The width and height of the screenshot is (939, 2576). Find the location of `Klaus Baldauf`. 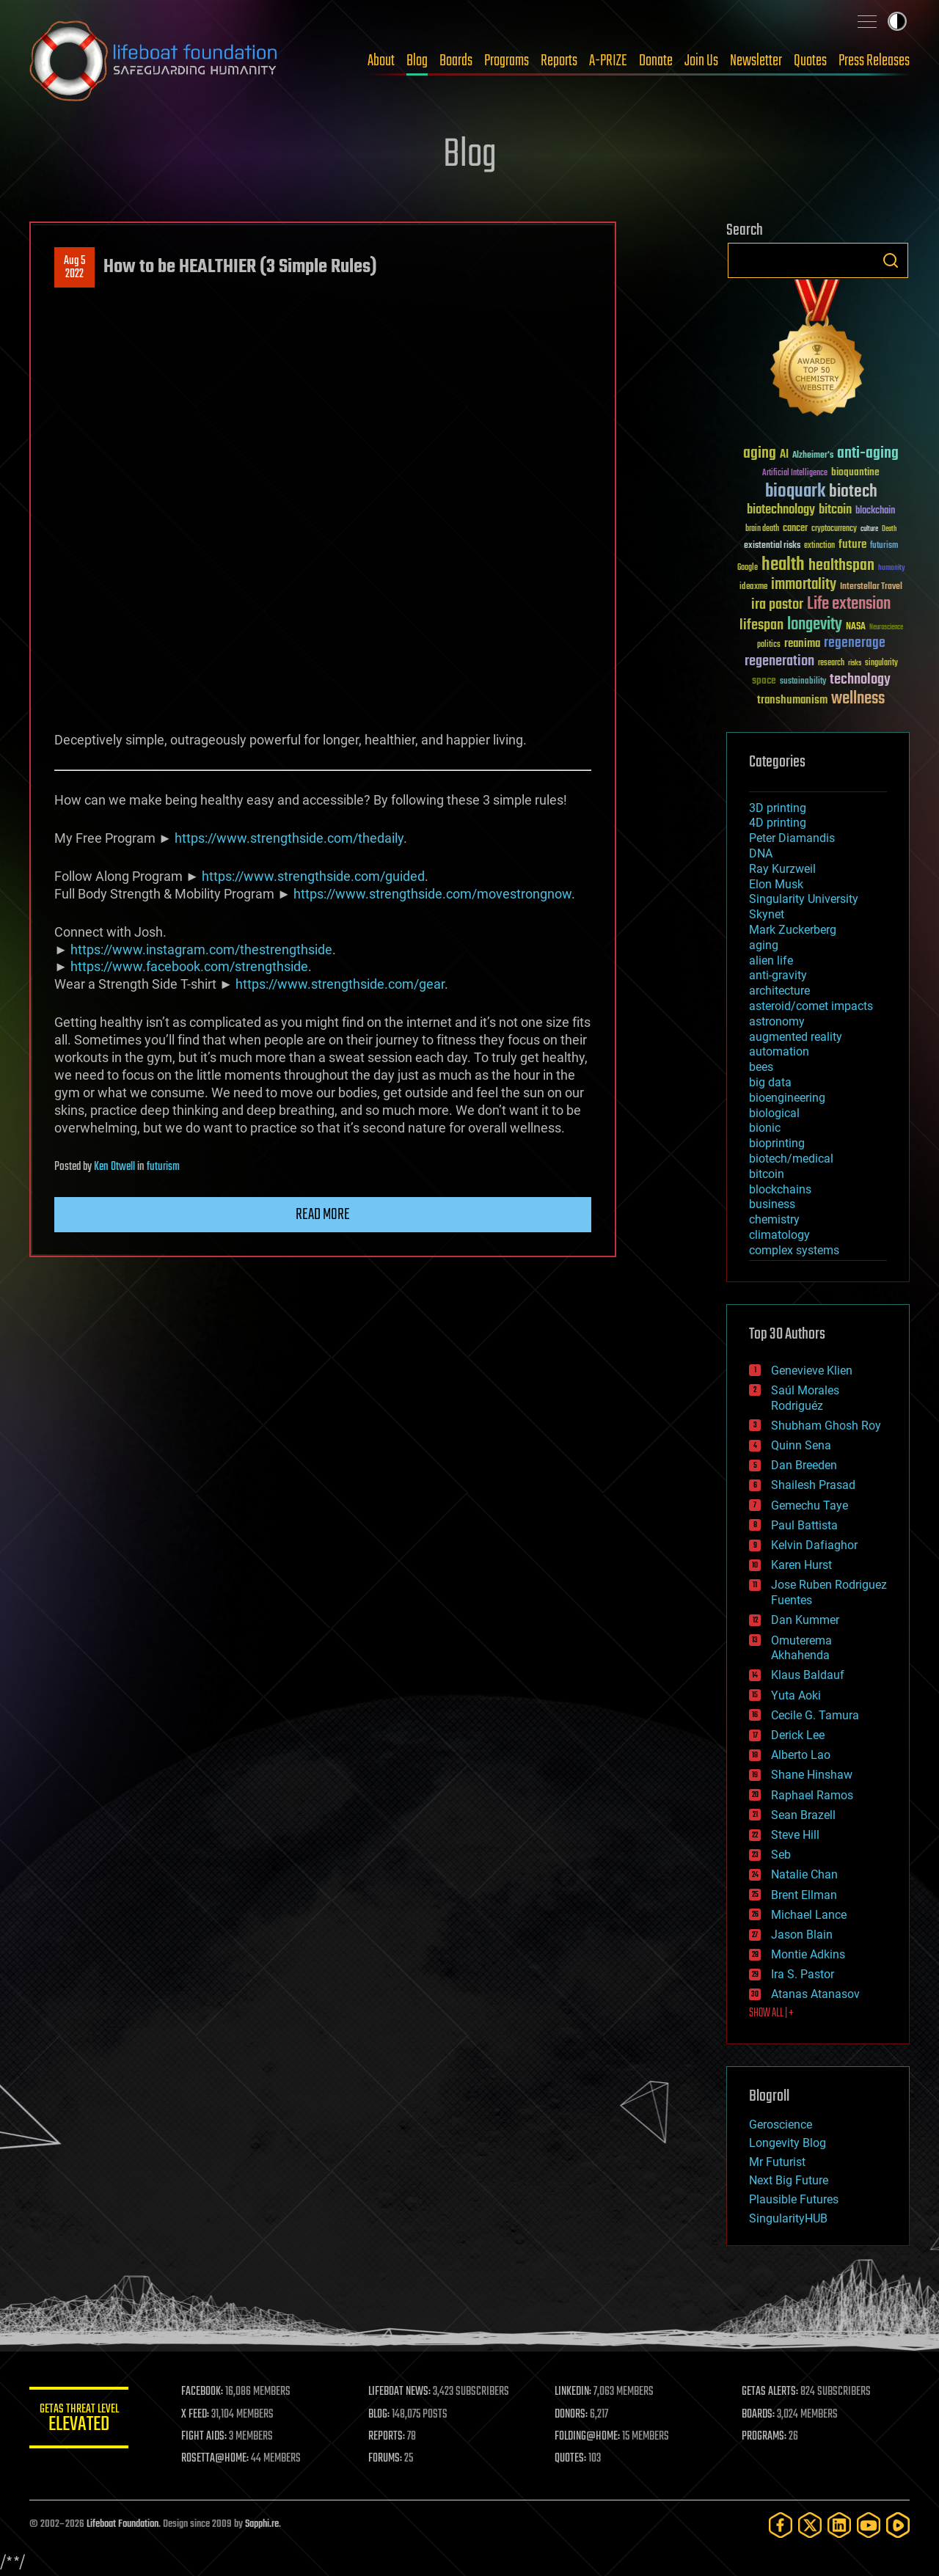

Klaus Baldauf is located at coordinates (807, 1675).